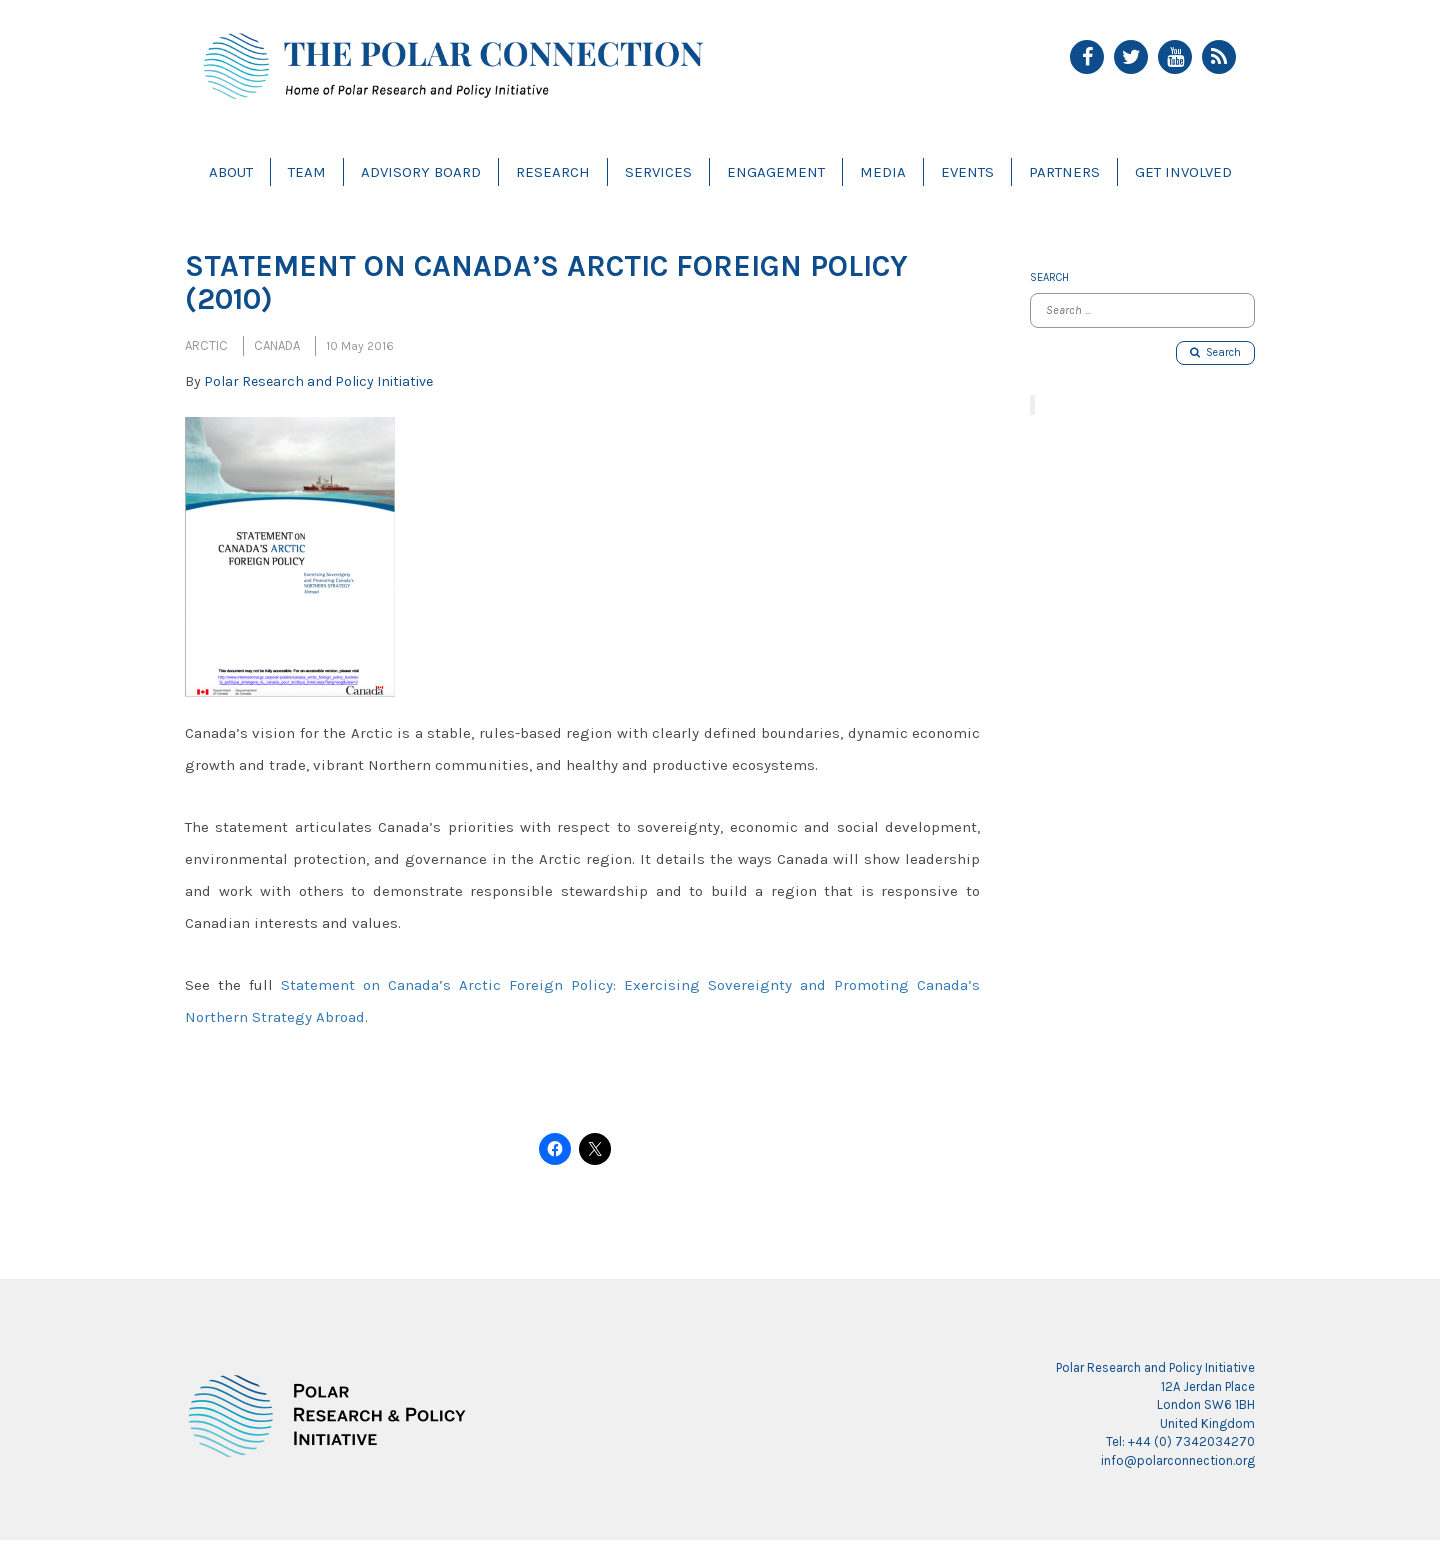 This screenshot has height=1560, width=1440. What do you see at coordinates (1064, 172) in the screenshot?
I see `Partners` at bounding box center [1064, 172].